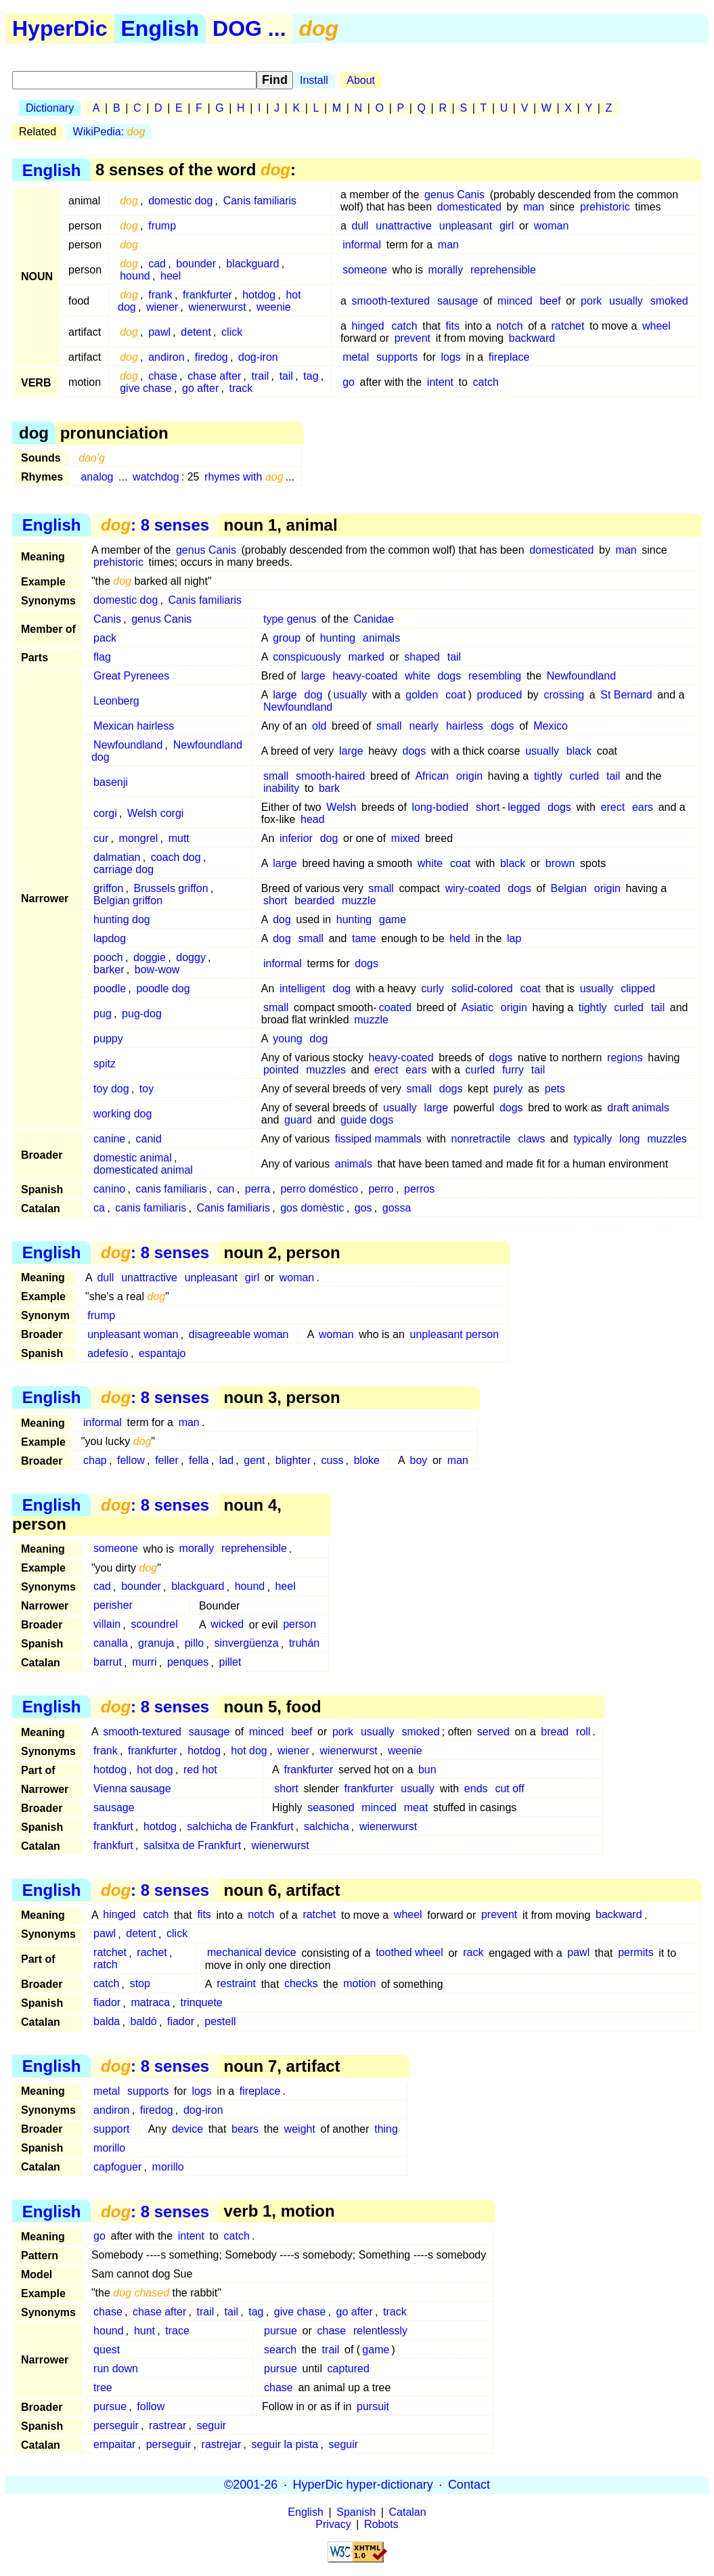 The width and height of the screenshot is (714, 2576). Describe the element at coordinates (151, 1953) in the screenshot. I see `rachet` at that location.